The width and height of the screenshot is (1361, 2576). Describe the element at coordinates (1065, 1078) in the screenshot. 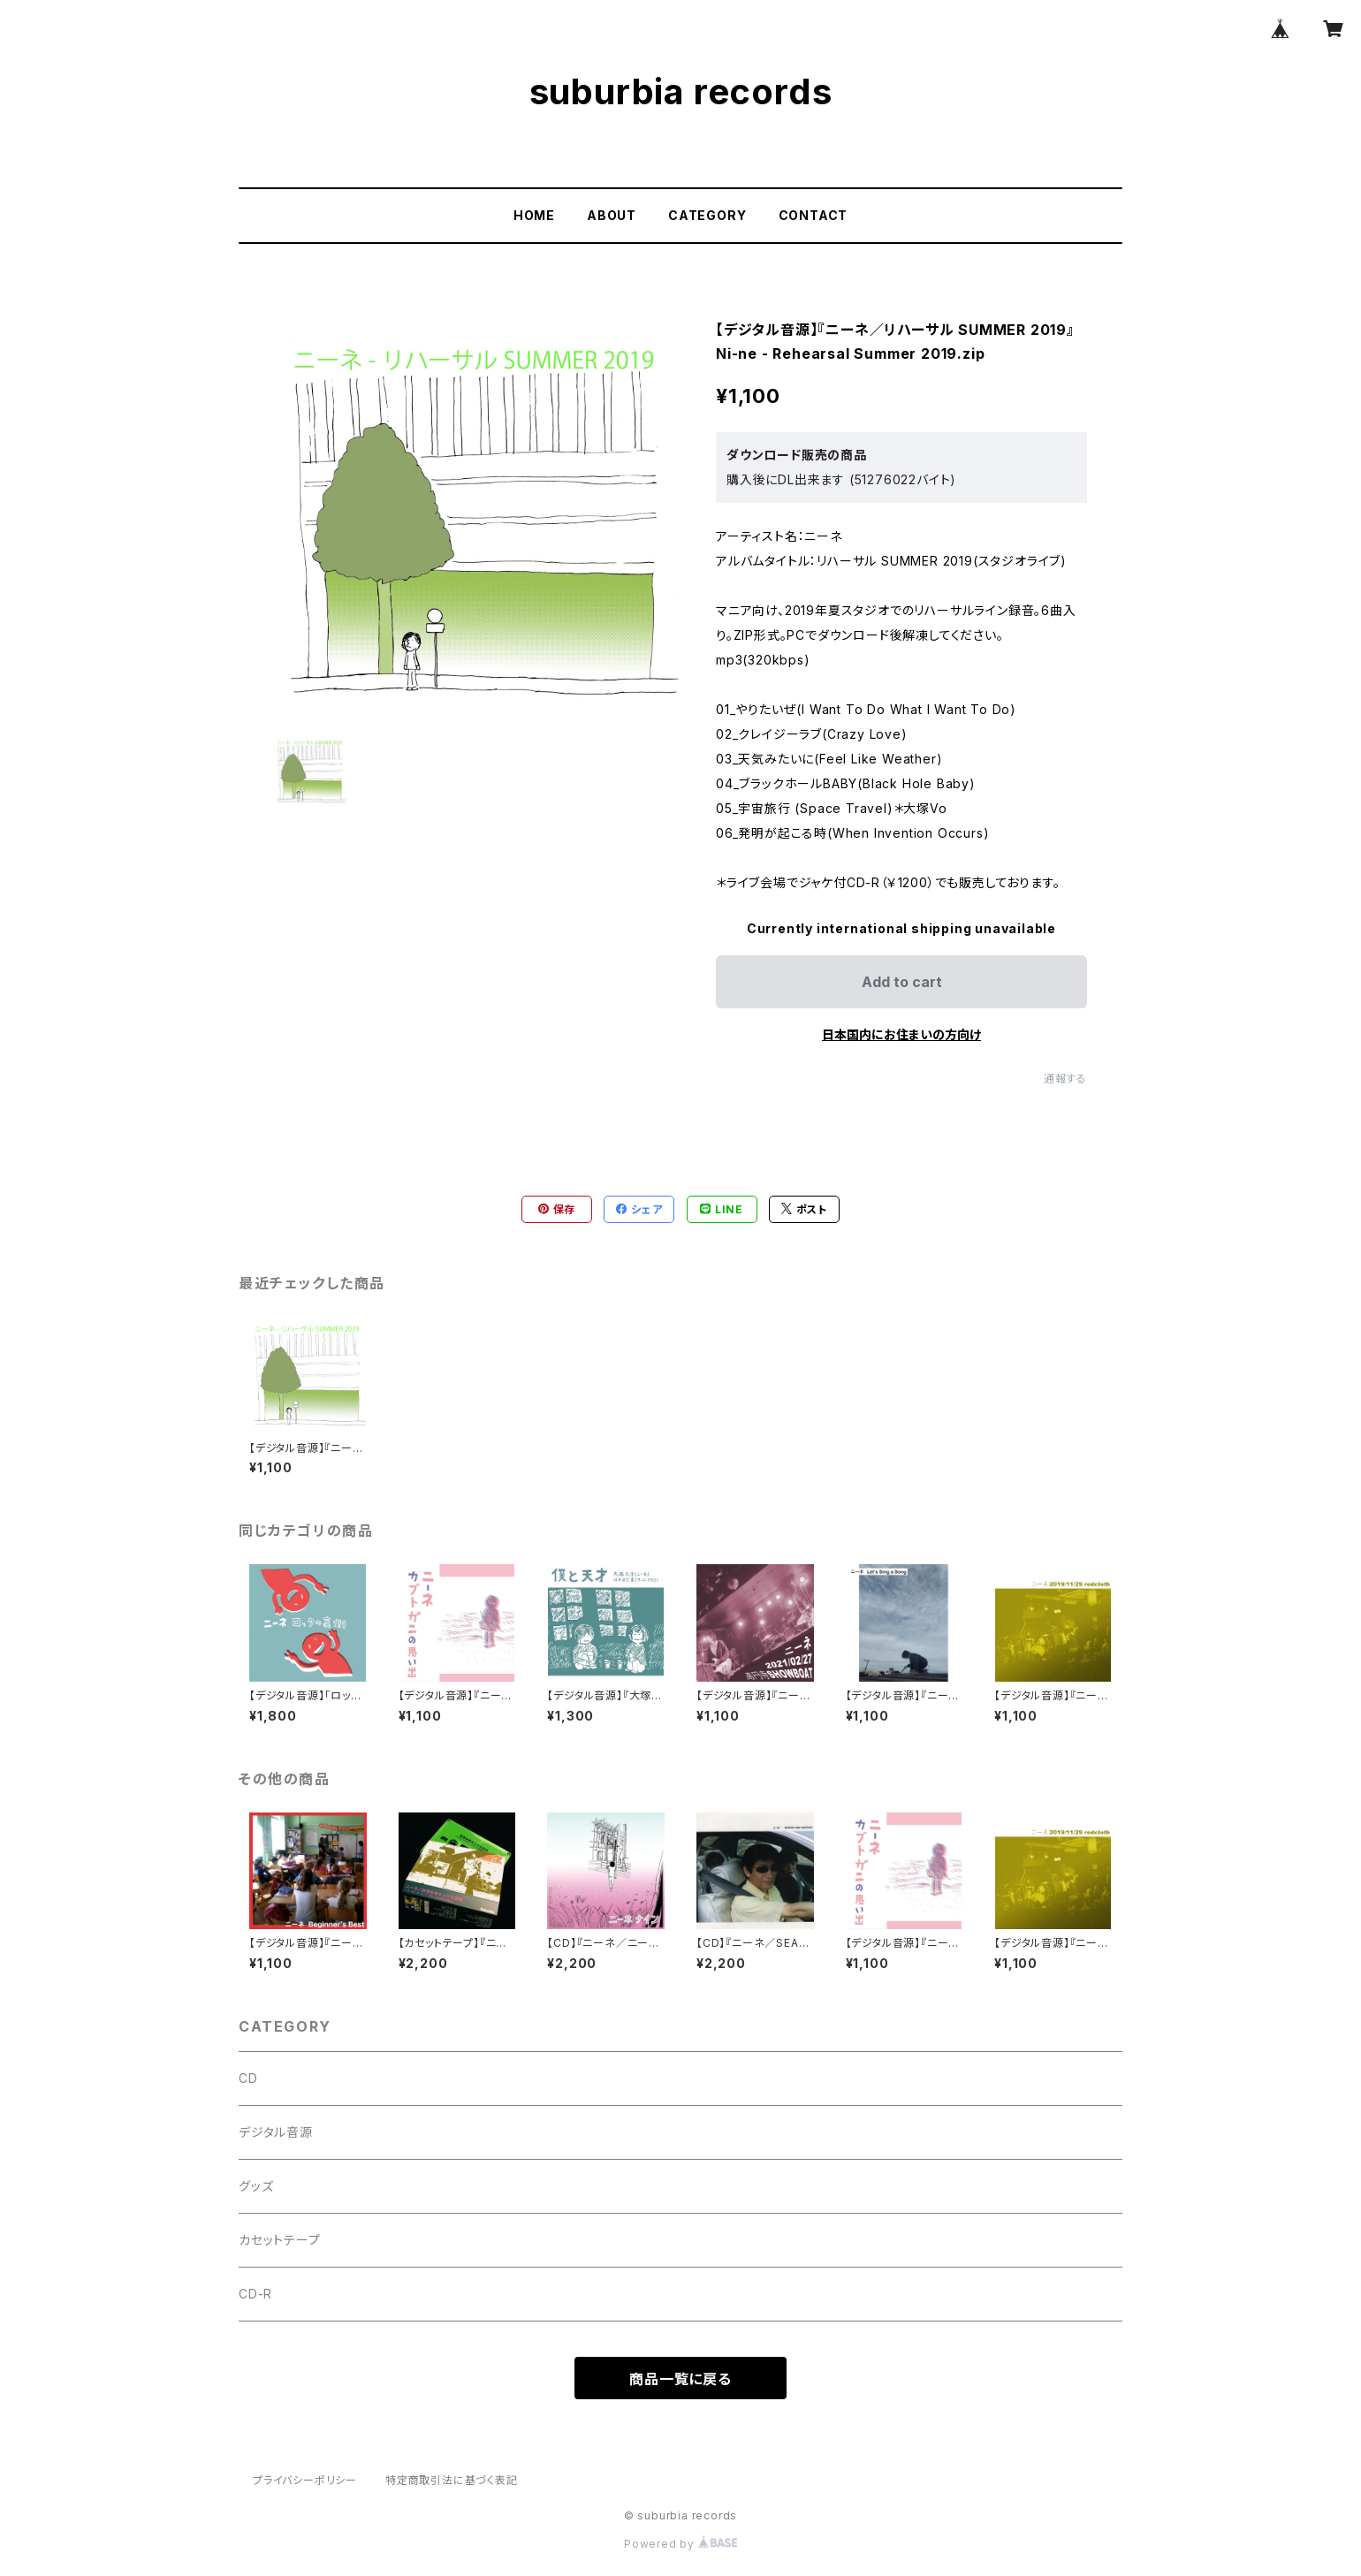

I see `通報する` at that location.